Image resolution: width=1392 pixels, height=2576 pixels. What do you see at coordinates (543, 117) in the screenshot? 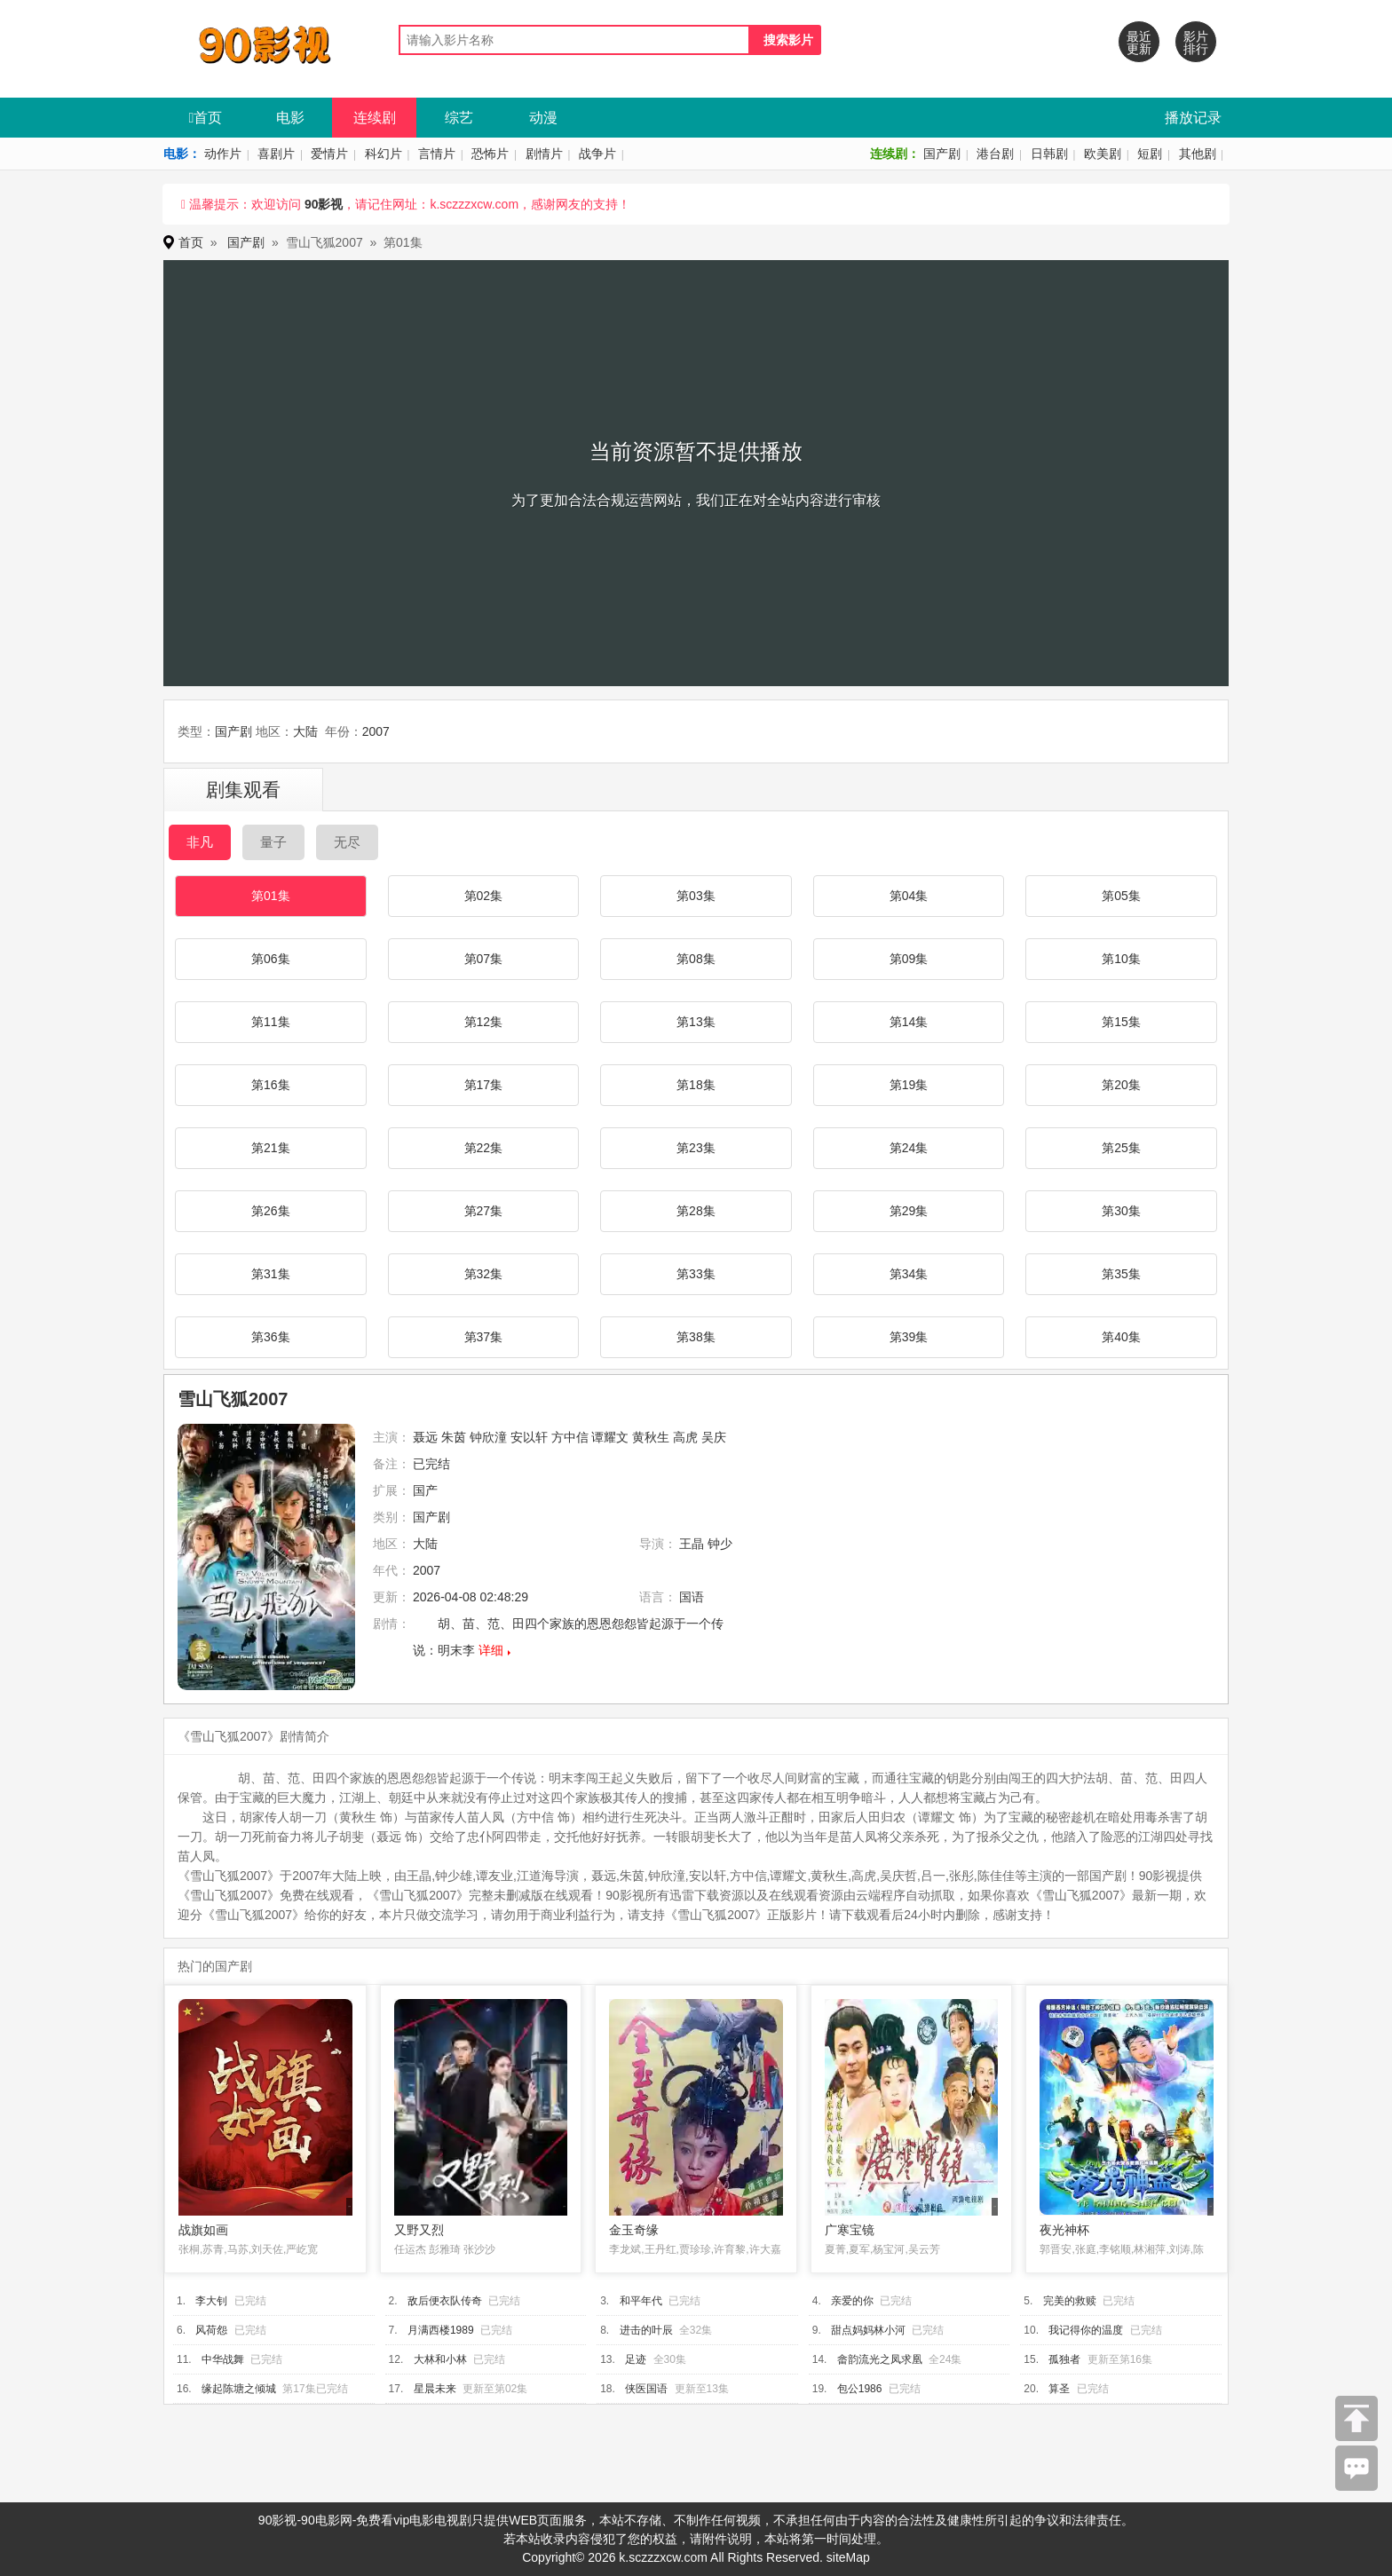
I see `动漫` at bounding box center [543, 117].